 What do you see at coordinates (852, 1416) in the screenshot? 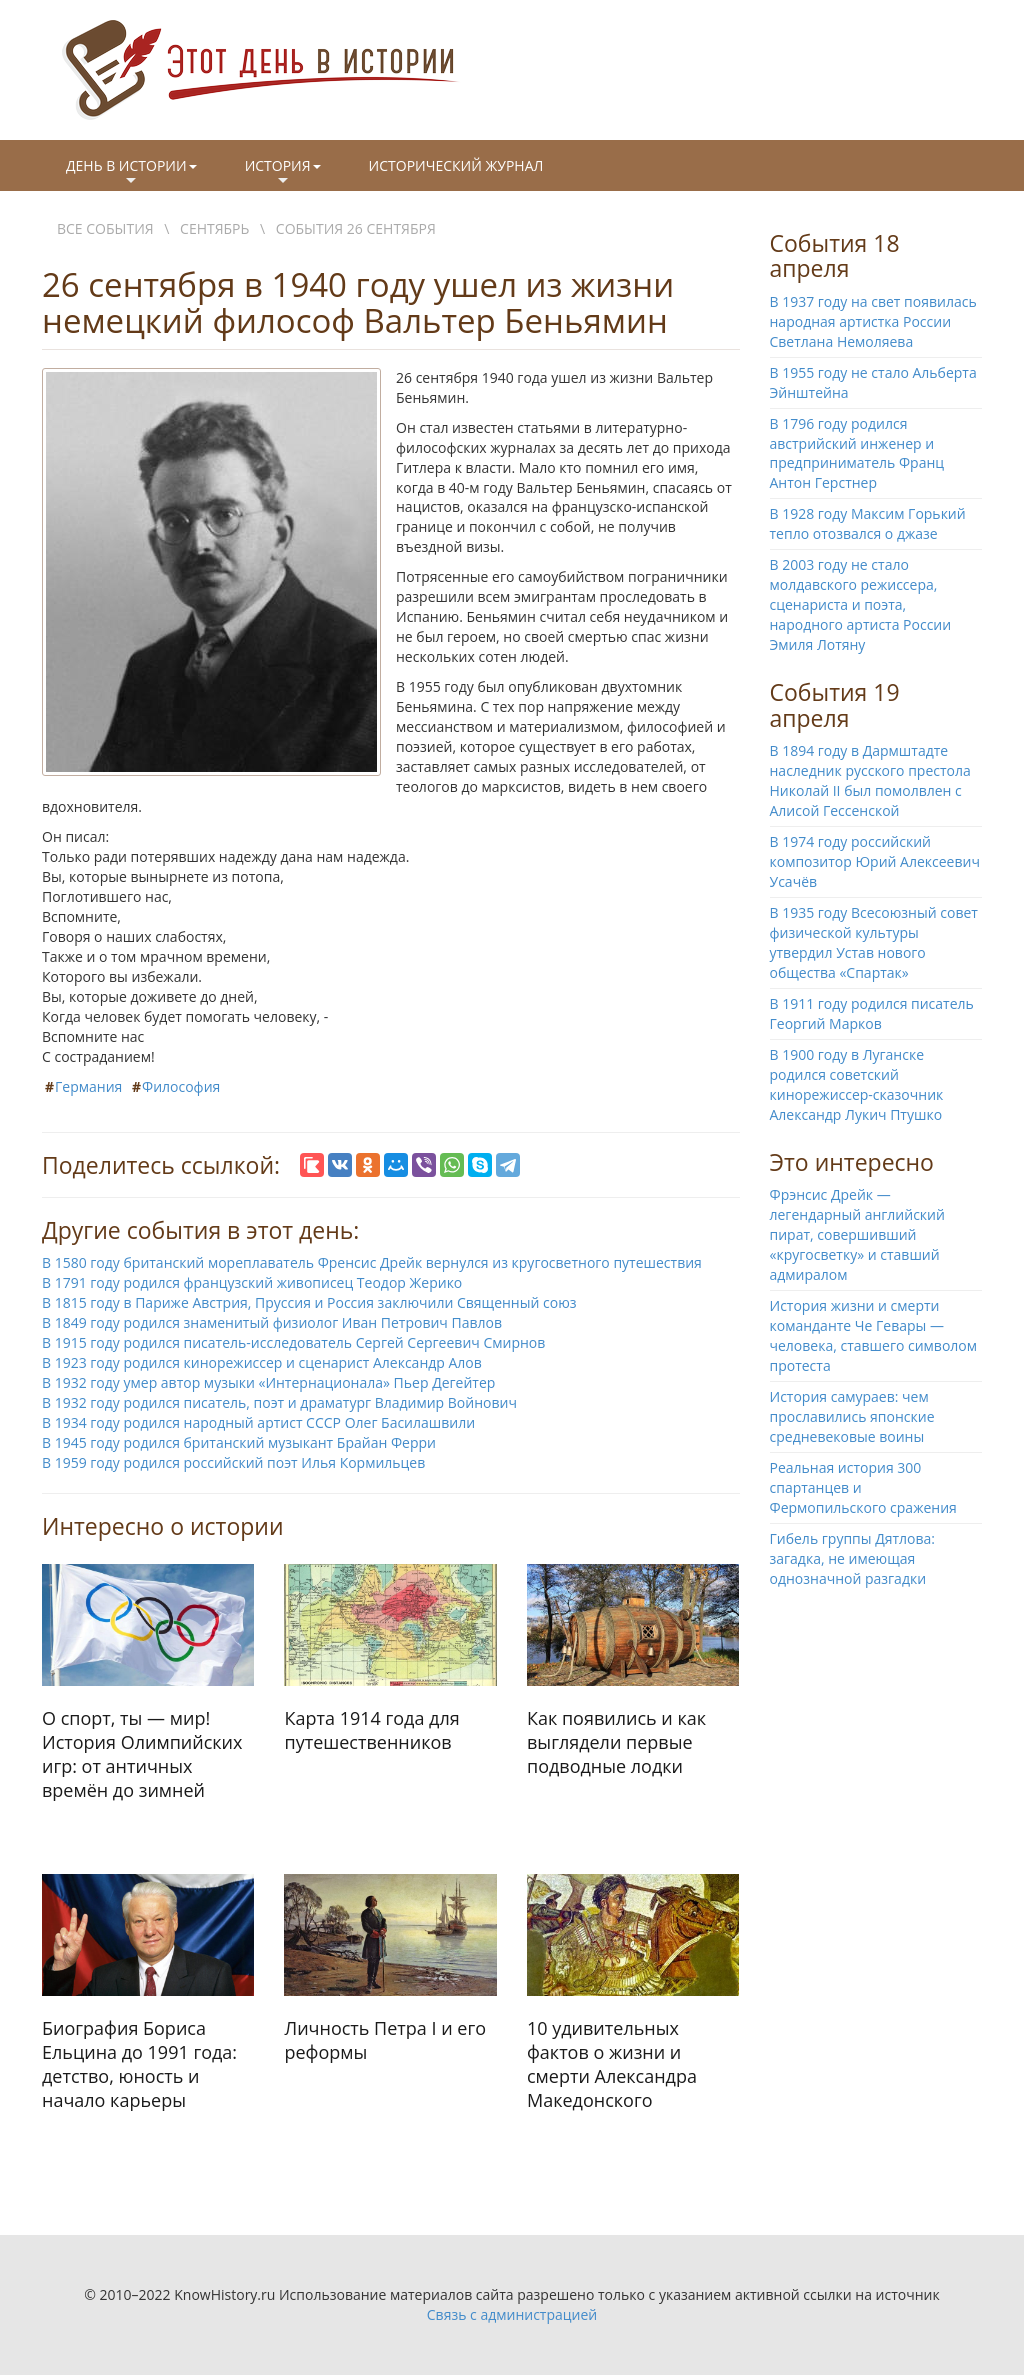
I see `История самураев: чем прославились японские средневековые воины` at bounding box center [852, 1416].